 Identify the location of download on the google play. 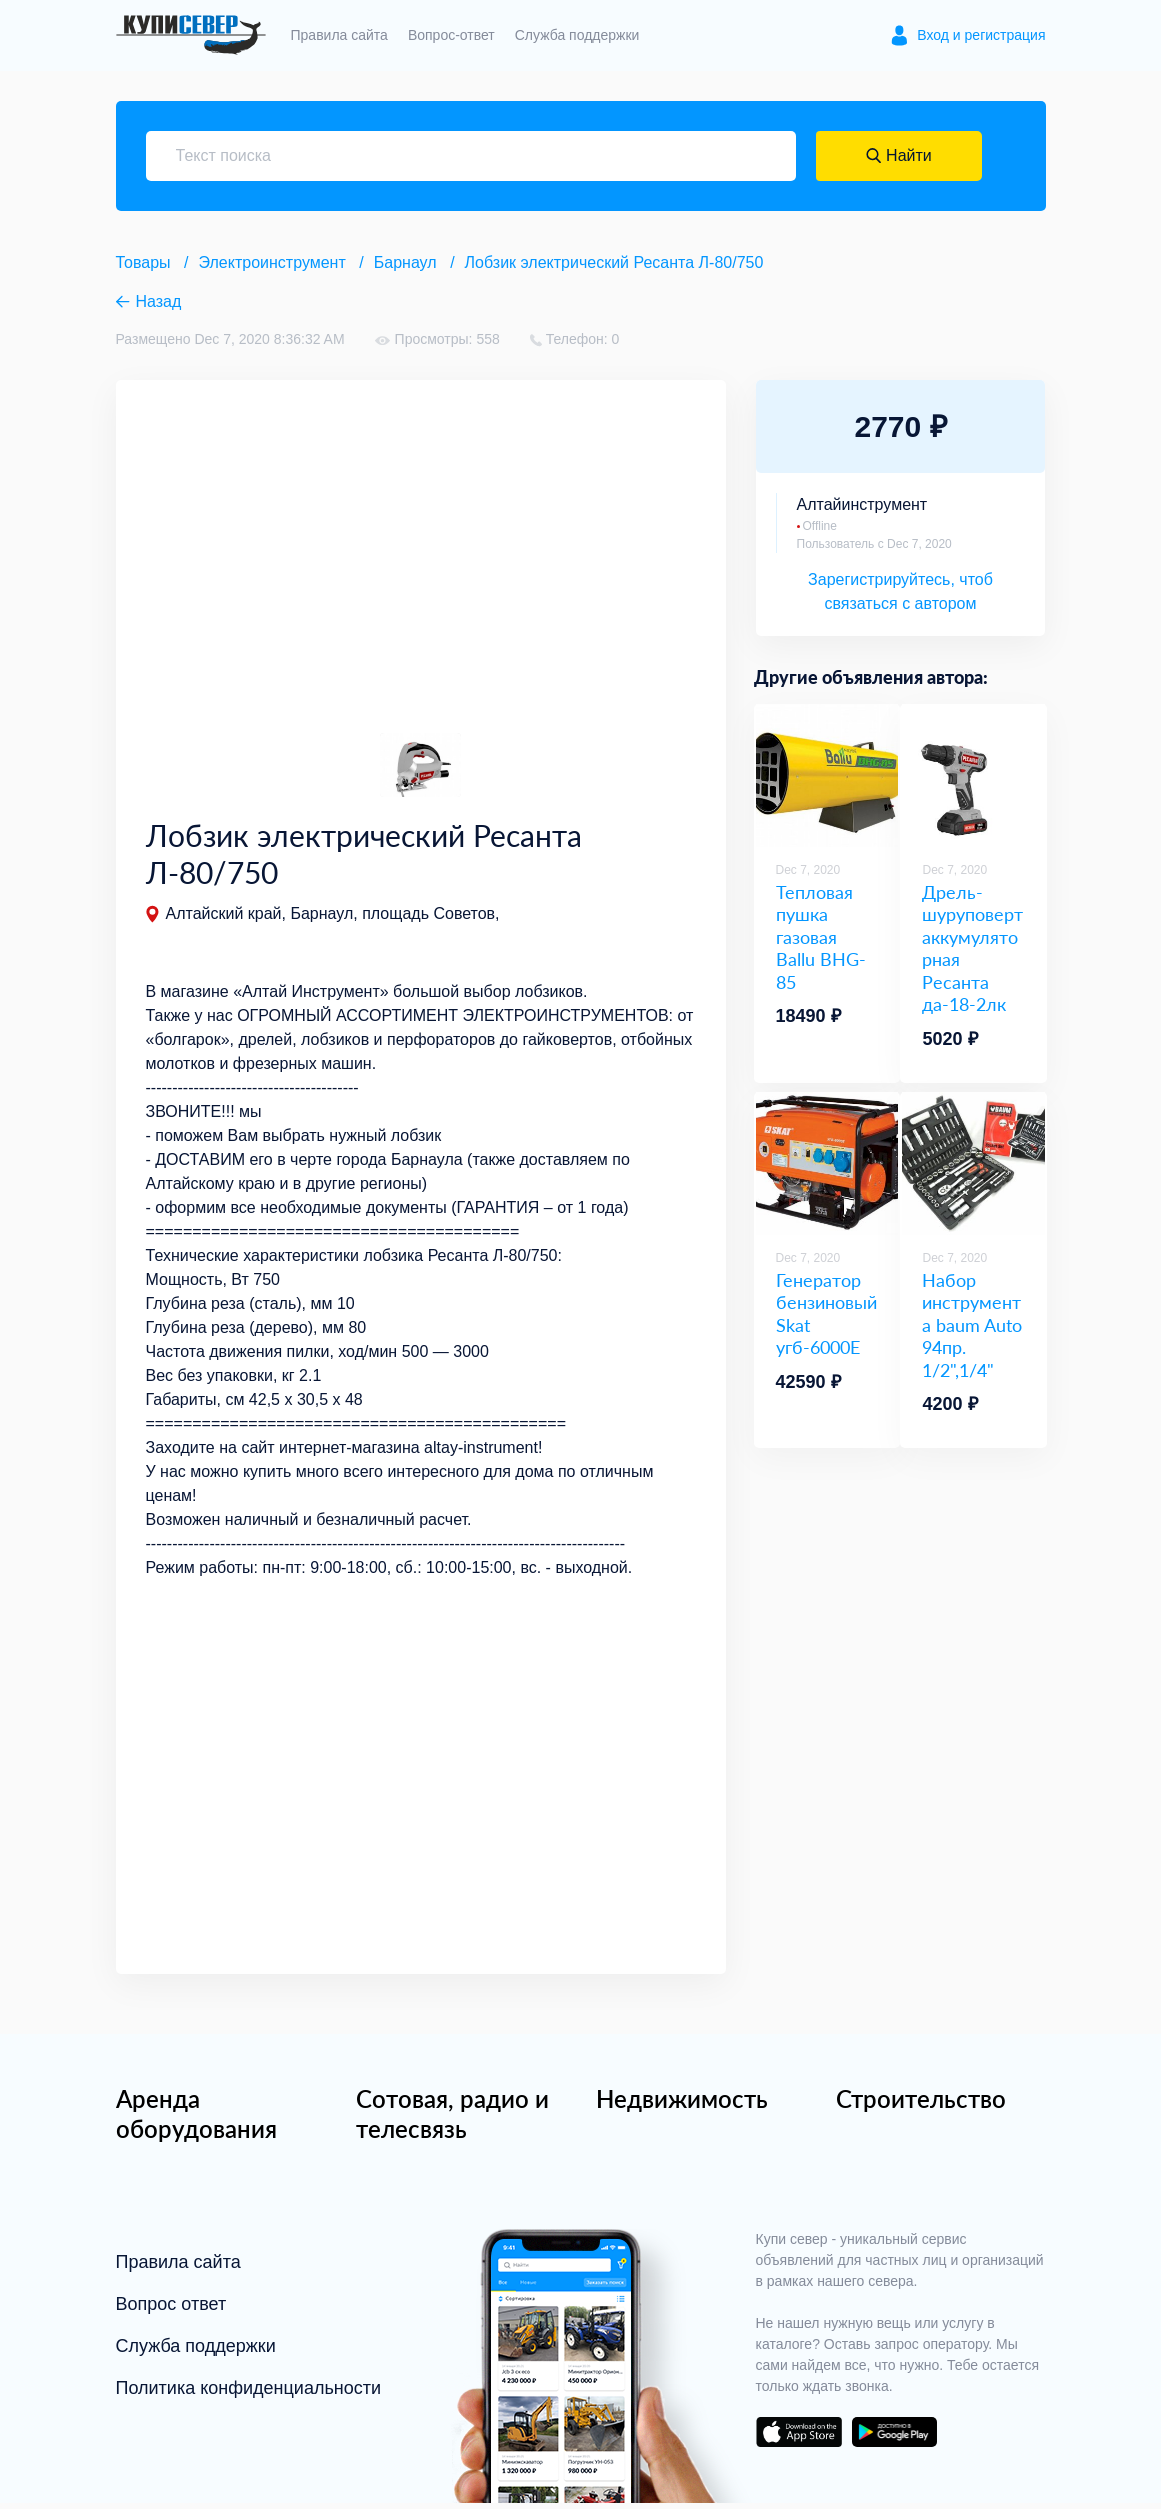
(895, 2438).